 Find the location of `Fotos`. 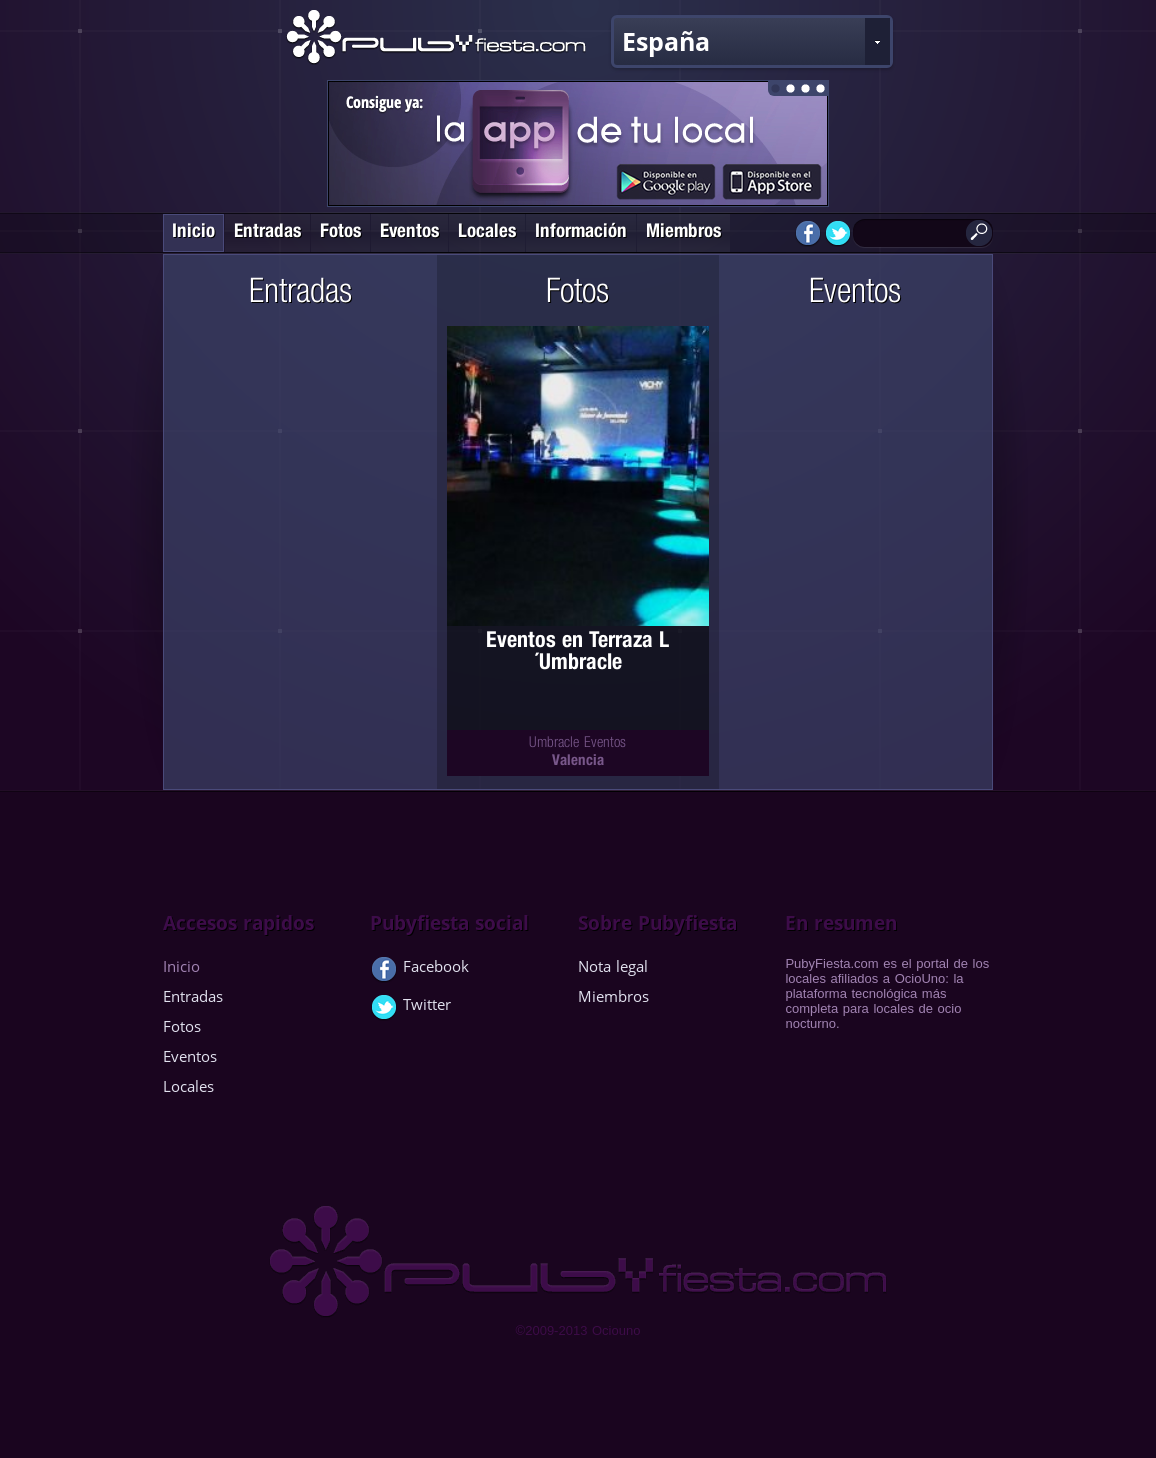

Fotos is located at coordinates (340, 232).